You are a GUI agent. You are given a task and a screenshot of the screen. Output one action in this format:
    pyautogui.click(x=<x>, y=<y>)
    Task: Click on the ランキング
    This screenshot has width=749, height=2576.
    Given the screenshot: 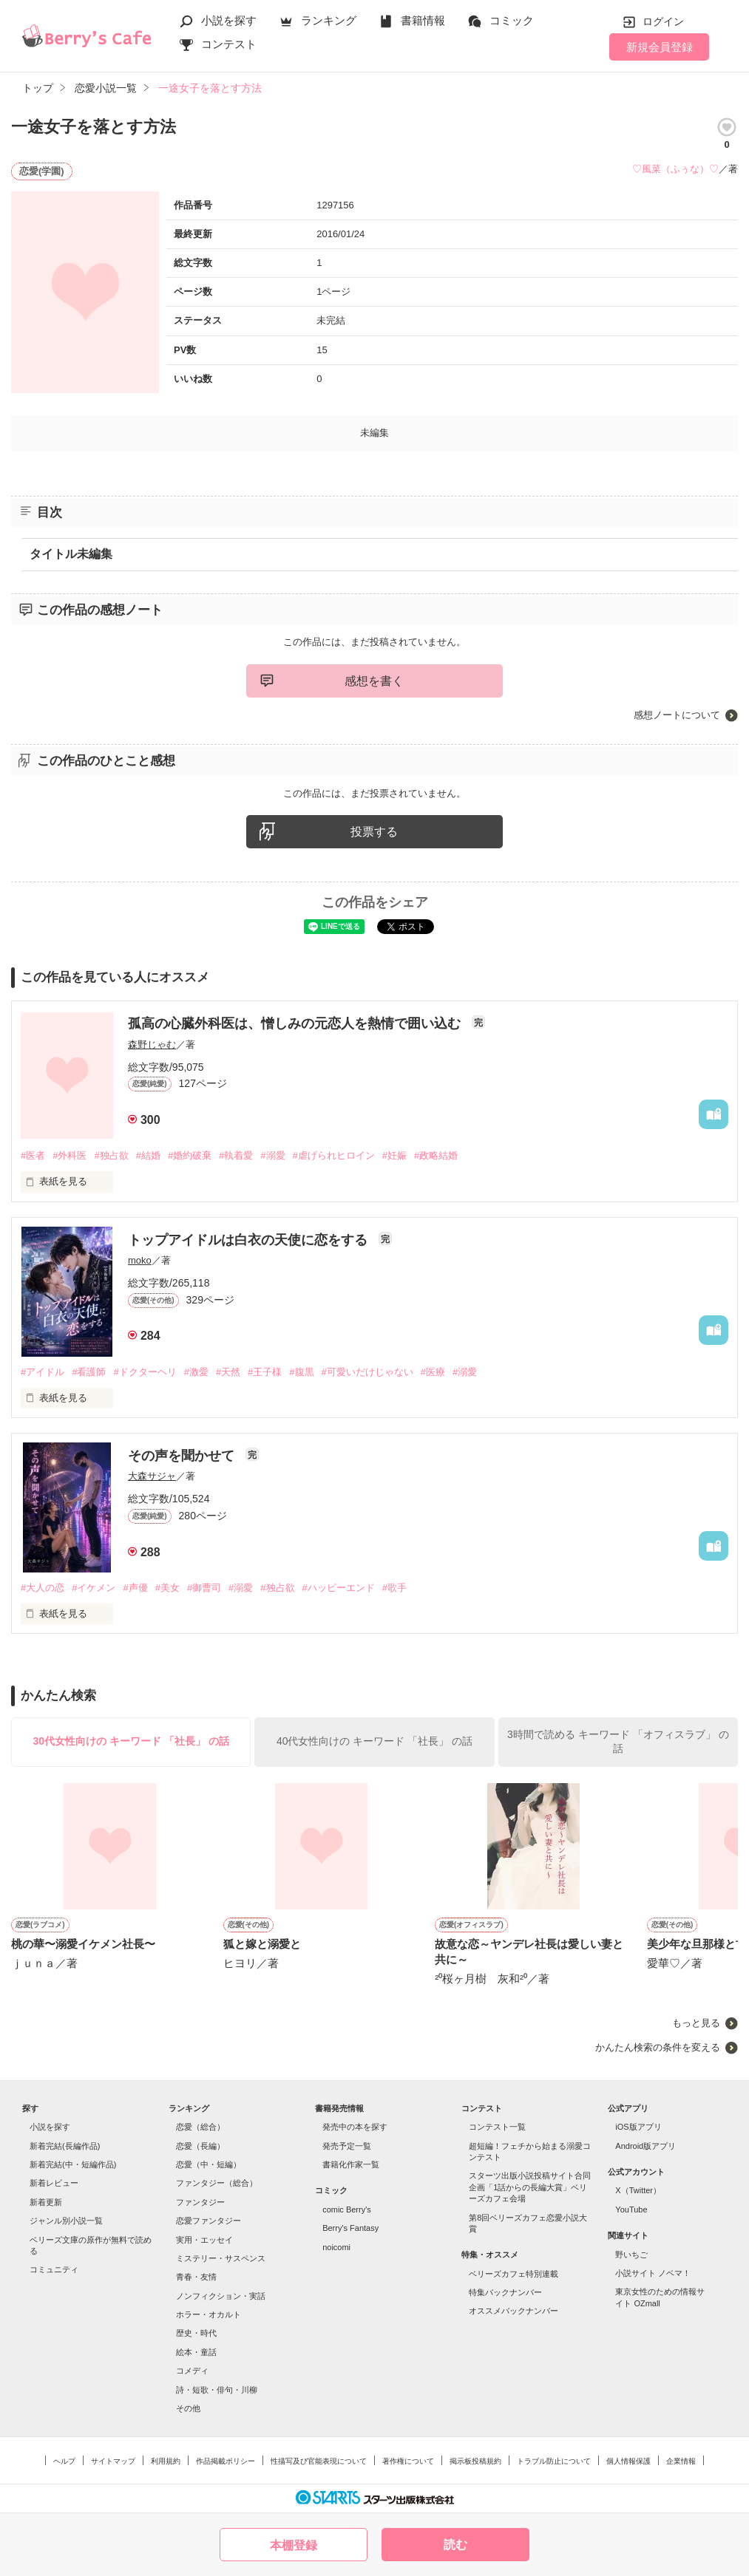 What is the action you would take?
    pyautogui.click(x=328, y=20)
    